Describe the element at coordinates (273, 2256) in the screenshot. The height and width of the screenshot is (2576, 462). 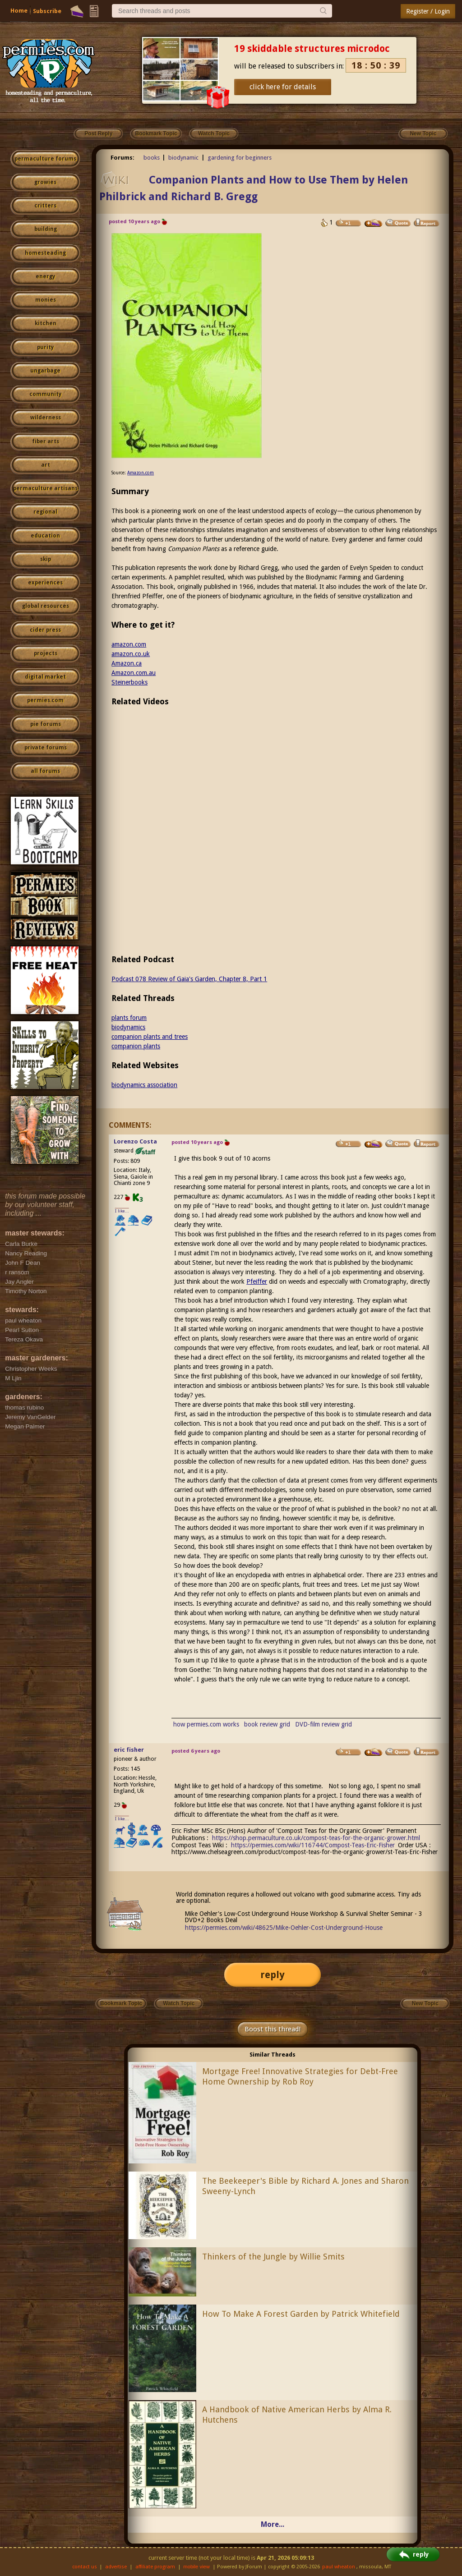
I see `Thinkers of the Jungle by Willie Smits` at that location.